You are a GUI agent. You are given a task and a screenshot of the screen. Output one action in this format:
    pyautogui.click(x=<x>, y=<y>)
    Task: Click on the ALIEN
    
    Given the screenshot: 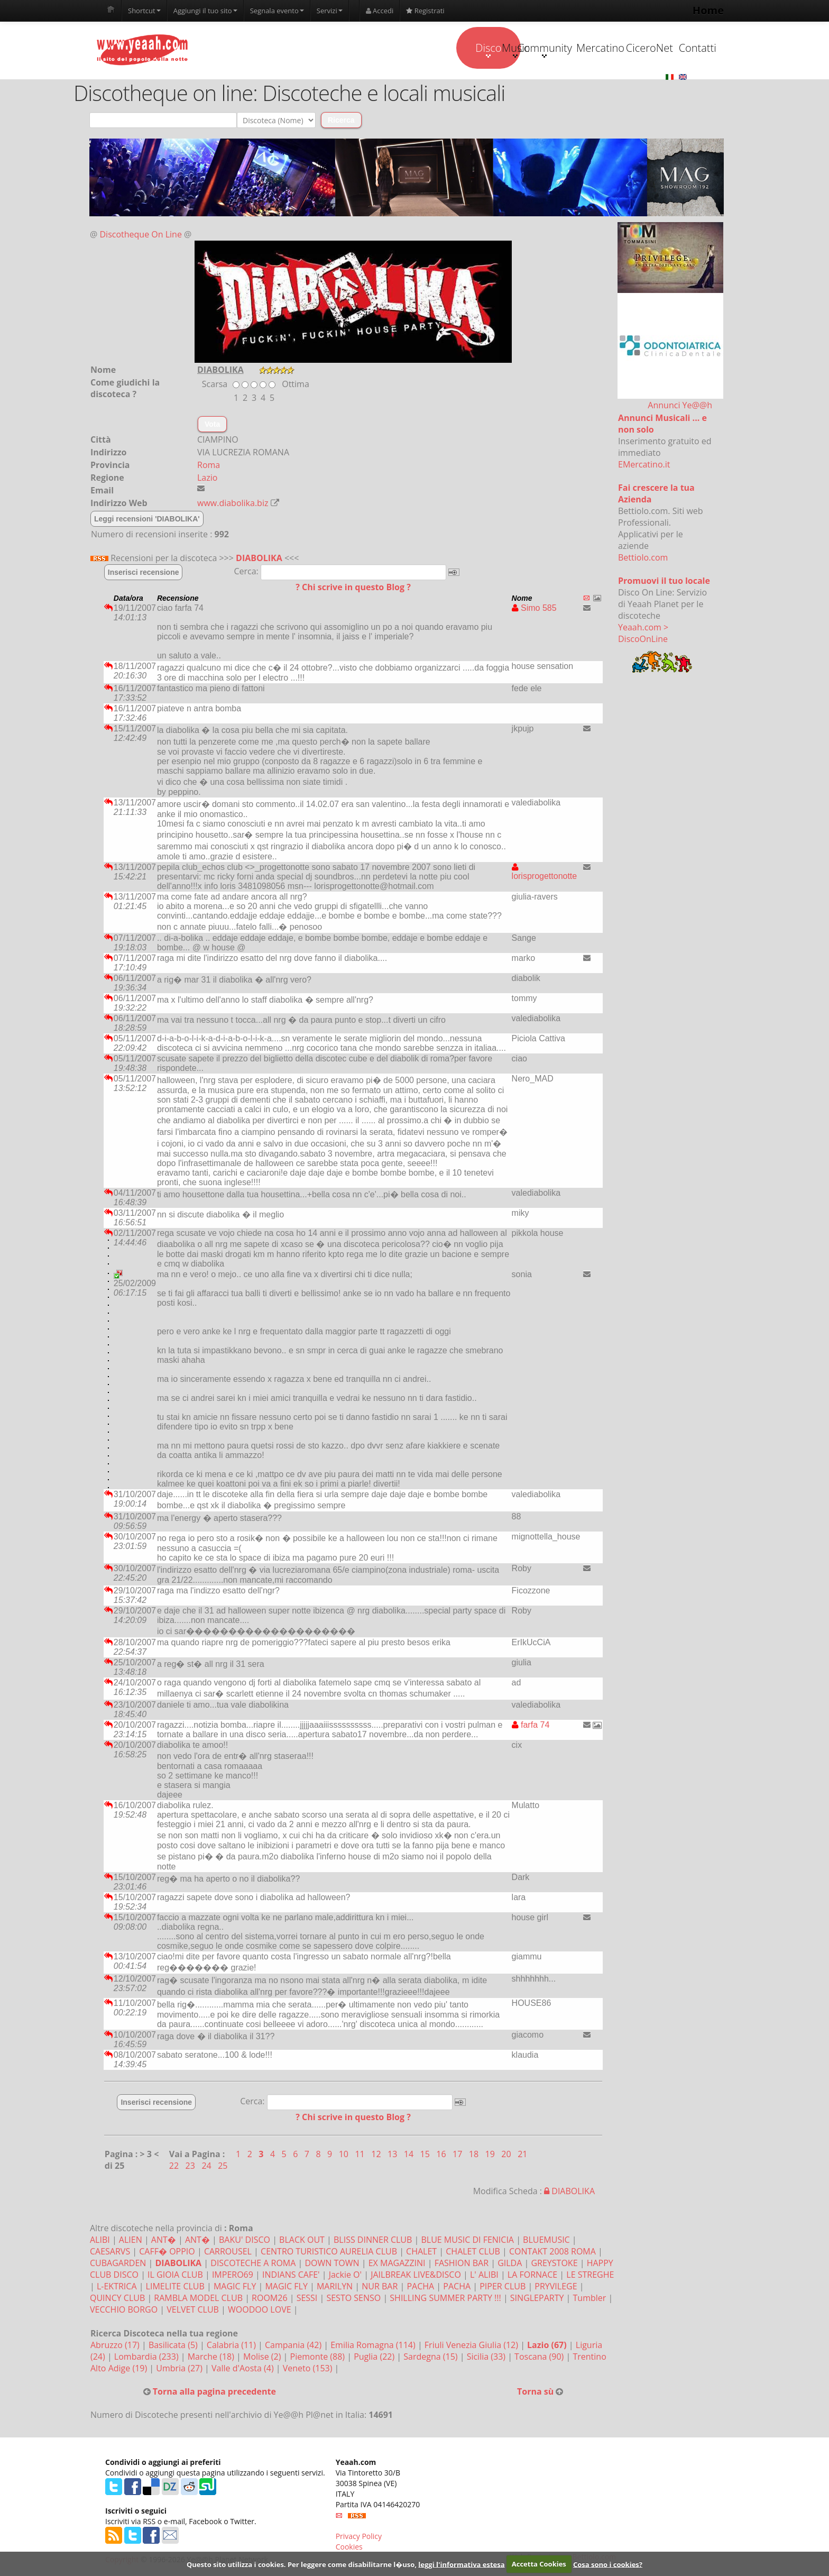 What is the action you would take?
    pyautogui.click(x=130, y=2240)
    